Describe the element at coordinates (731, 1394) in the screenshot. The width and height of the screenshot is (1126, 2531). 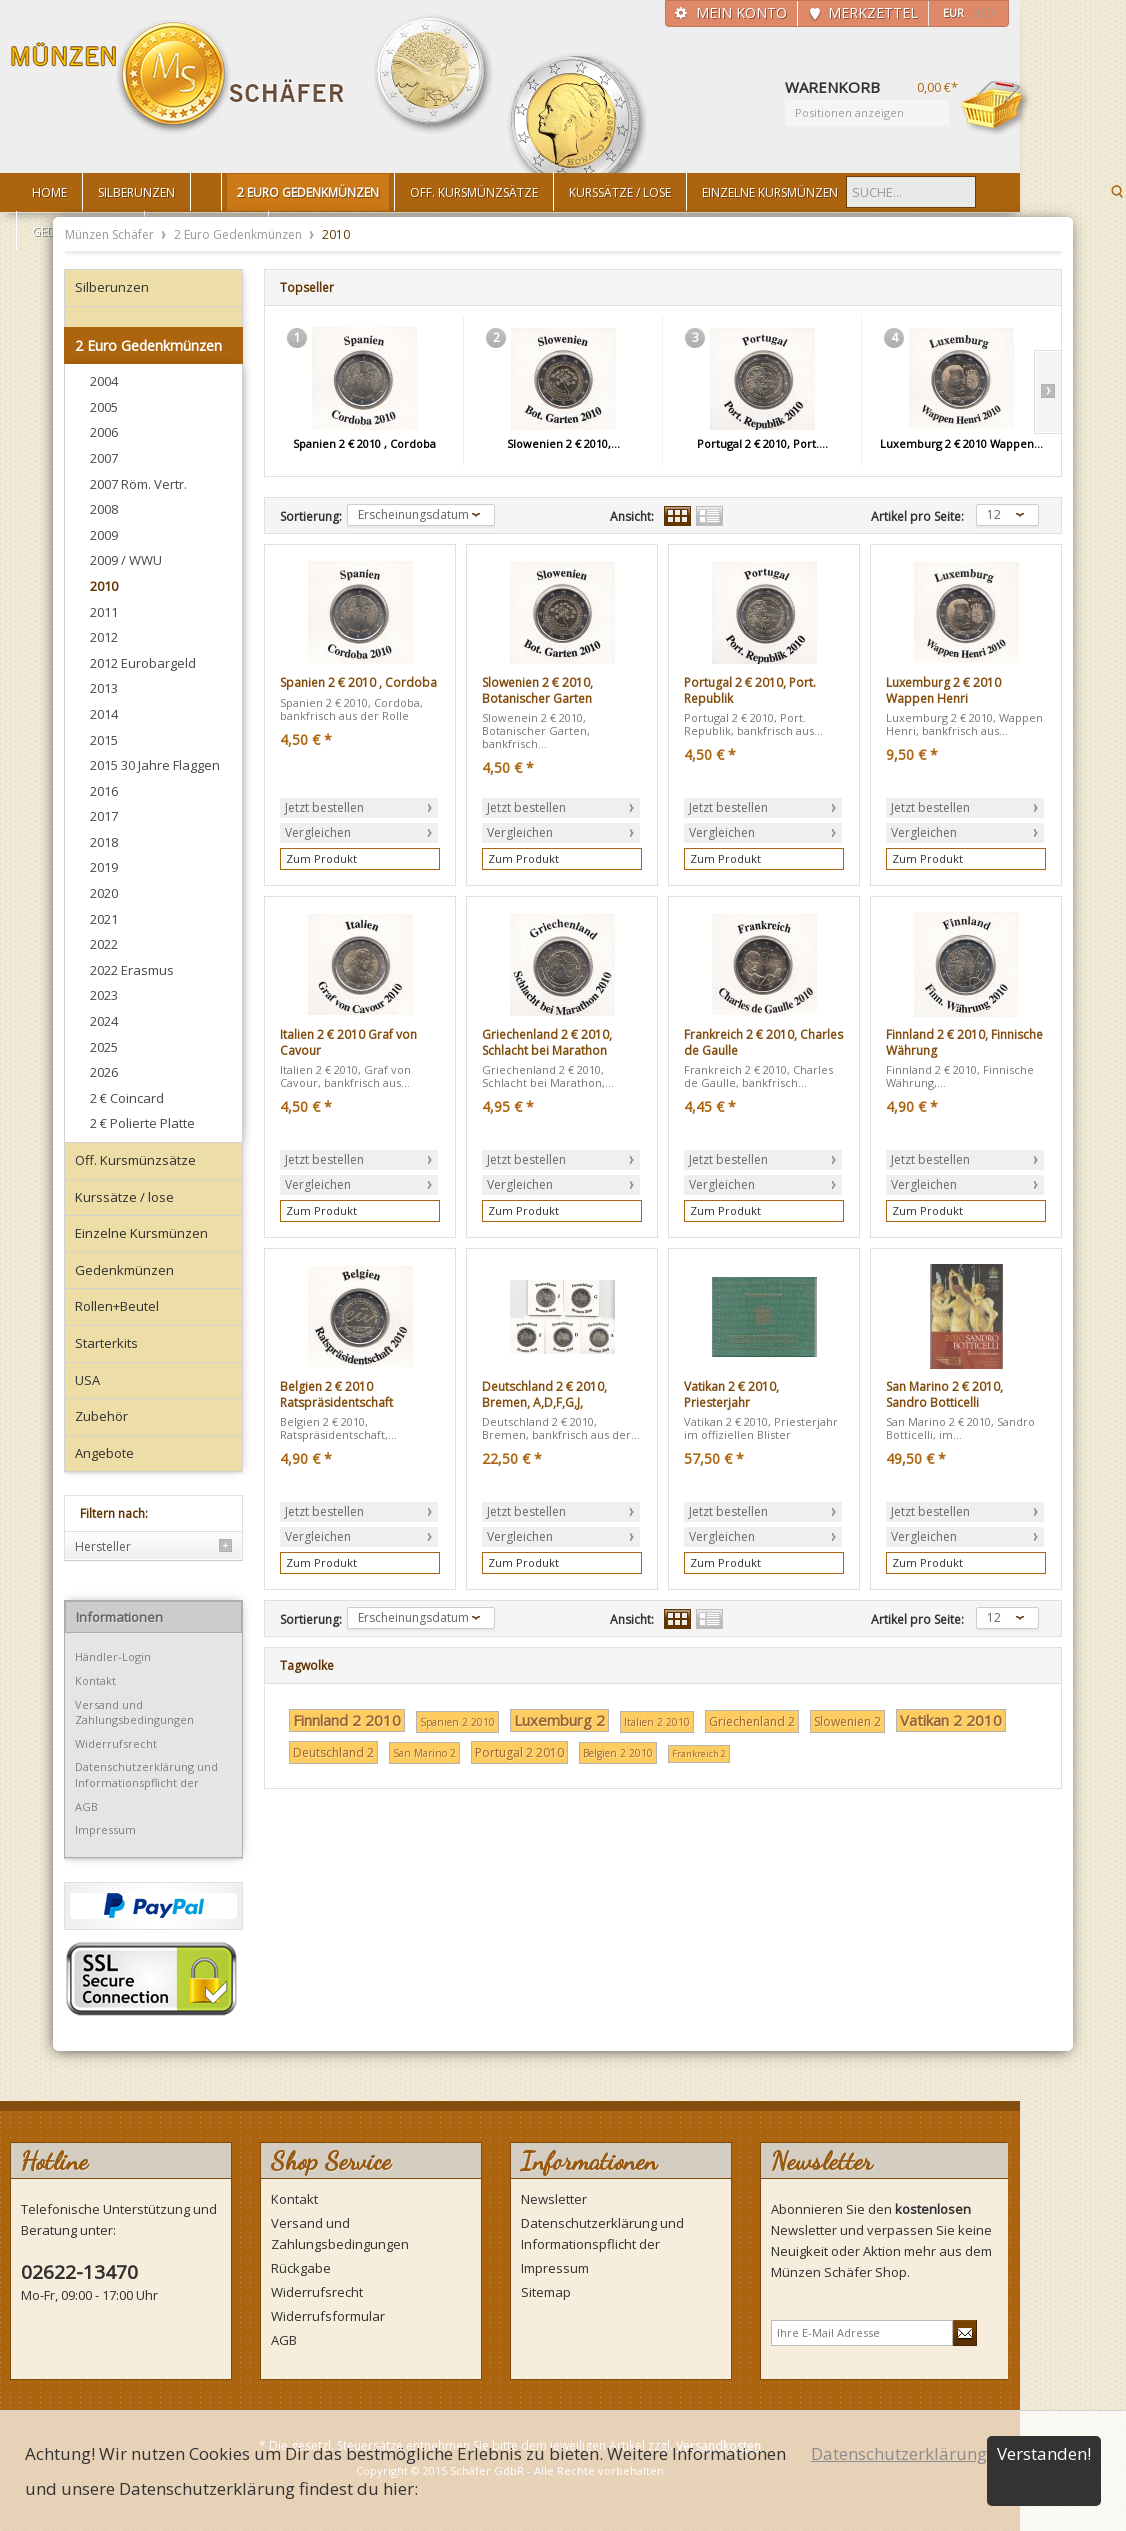
I see `Vatikan 2 € 2010, Priesterjahr` at that location.